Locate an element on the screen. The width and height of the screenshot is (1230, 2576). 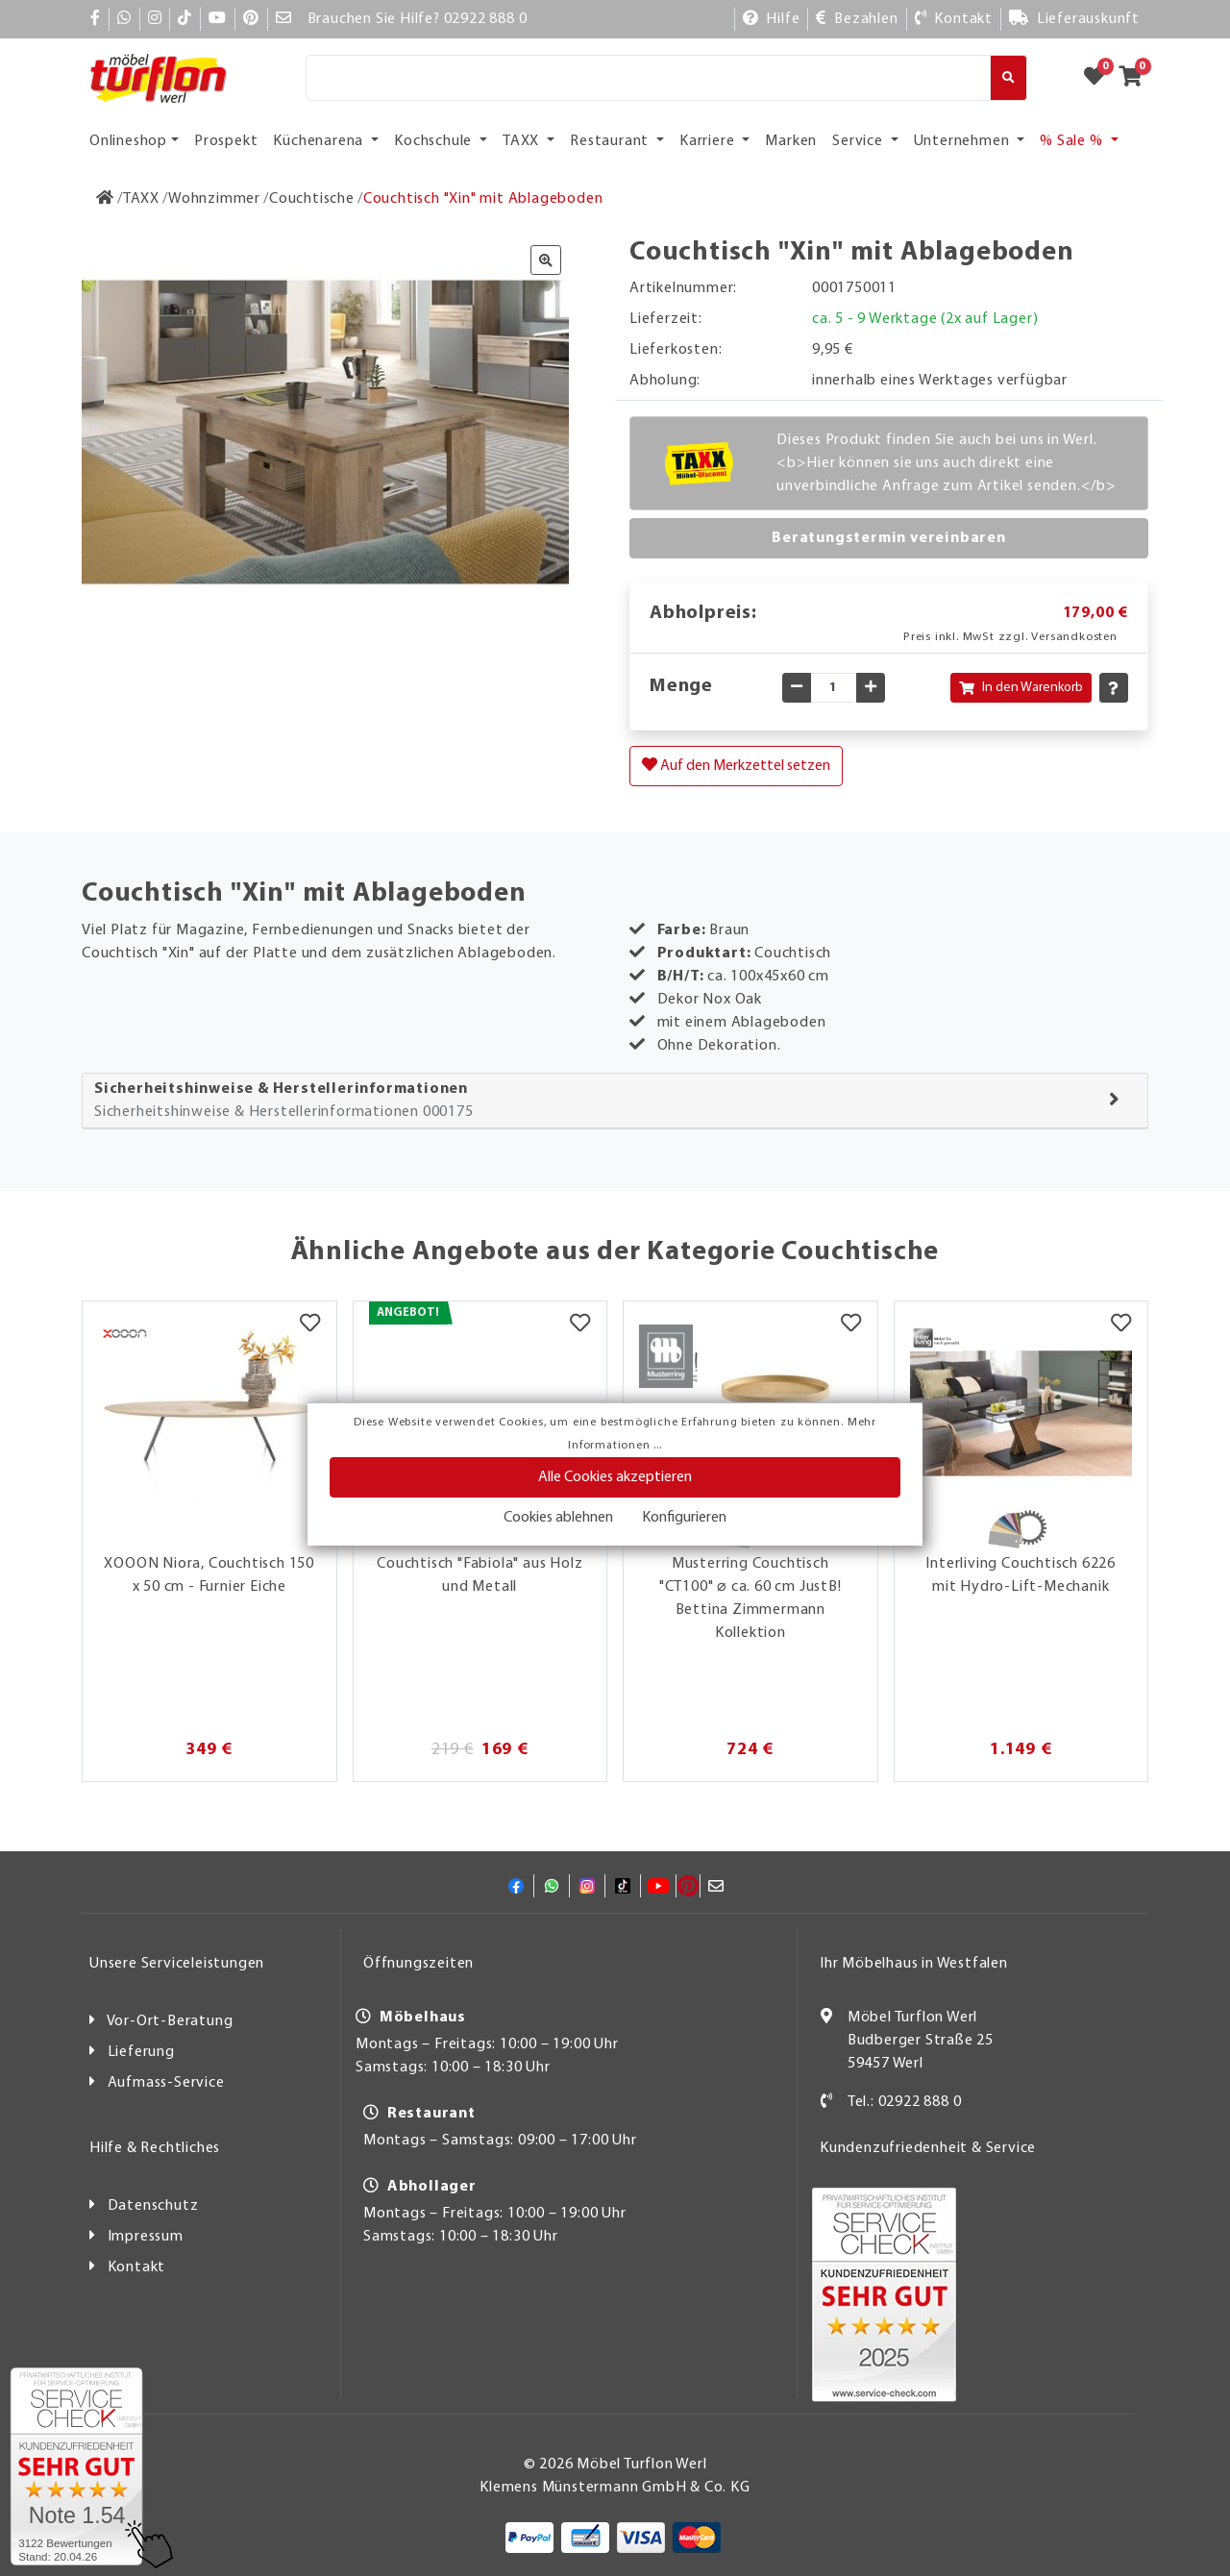
[YouTube] is located at coordinates (217, 19).